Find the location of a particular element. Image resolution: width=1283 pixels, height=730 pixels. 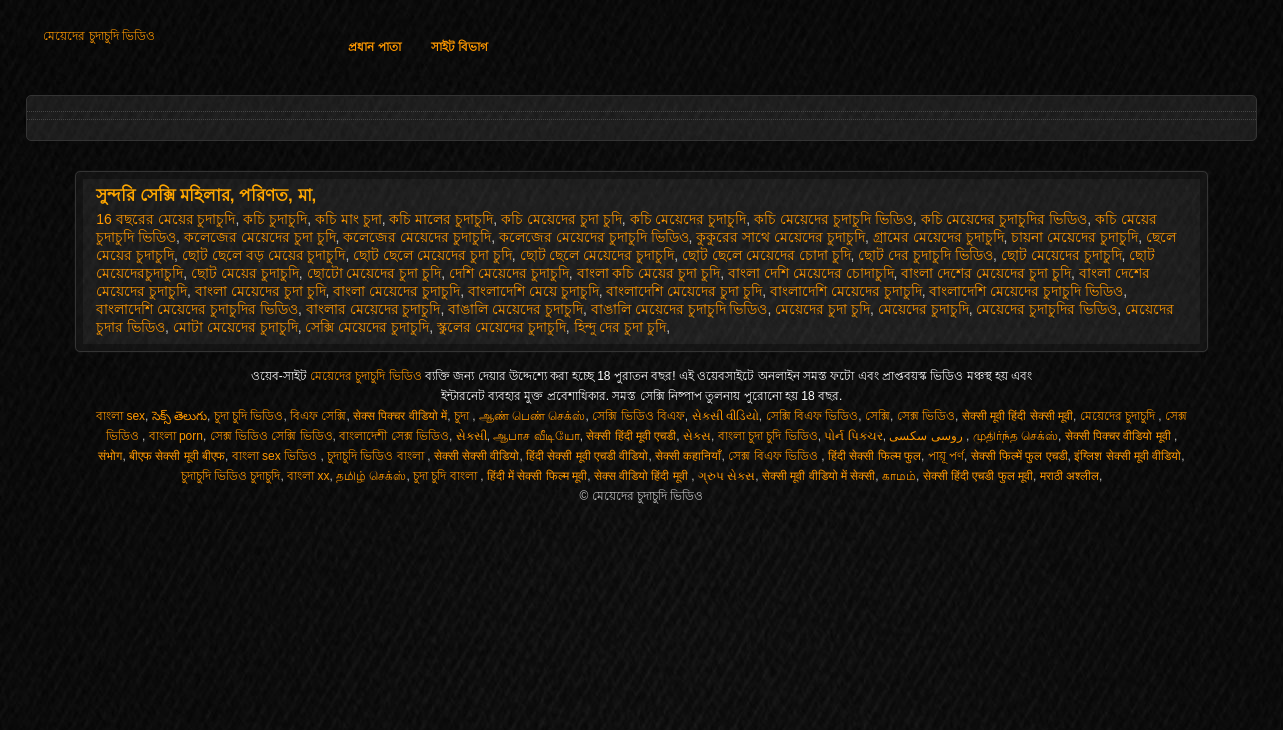

মেয়েদের চুদাচুদি ভিডিও is located at coordinates (99, 36).